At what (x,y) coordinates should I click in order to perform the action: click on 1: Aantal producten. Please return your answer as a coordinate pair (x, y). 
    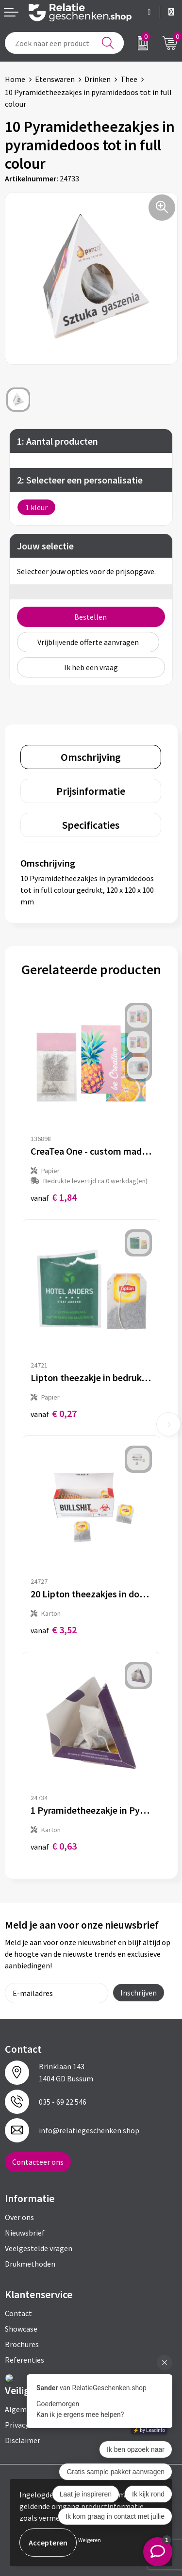
    Looking at the image, I should click on (57, 441).